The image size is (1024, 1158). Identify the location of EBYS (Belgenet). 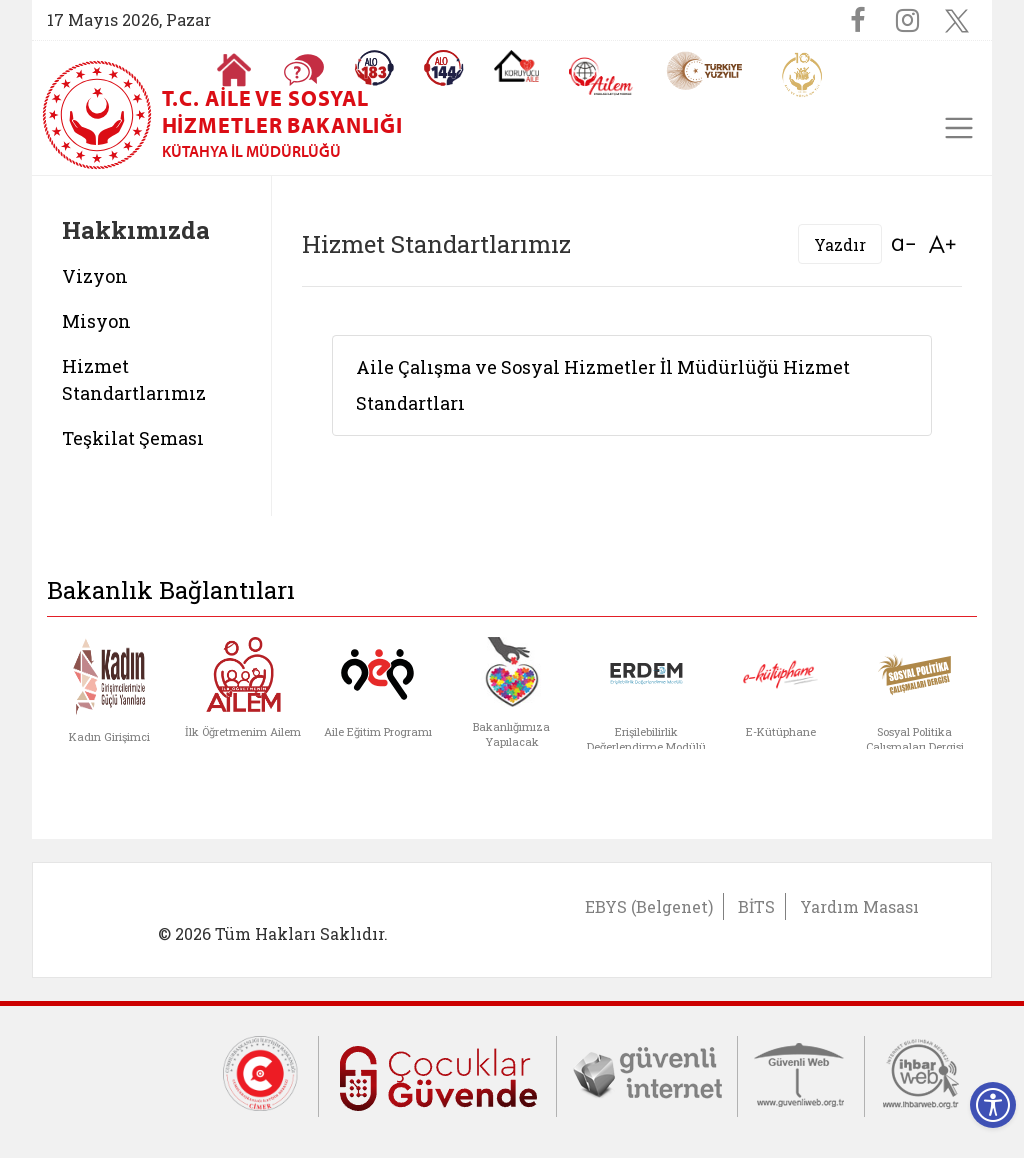
(649, 906).